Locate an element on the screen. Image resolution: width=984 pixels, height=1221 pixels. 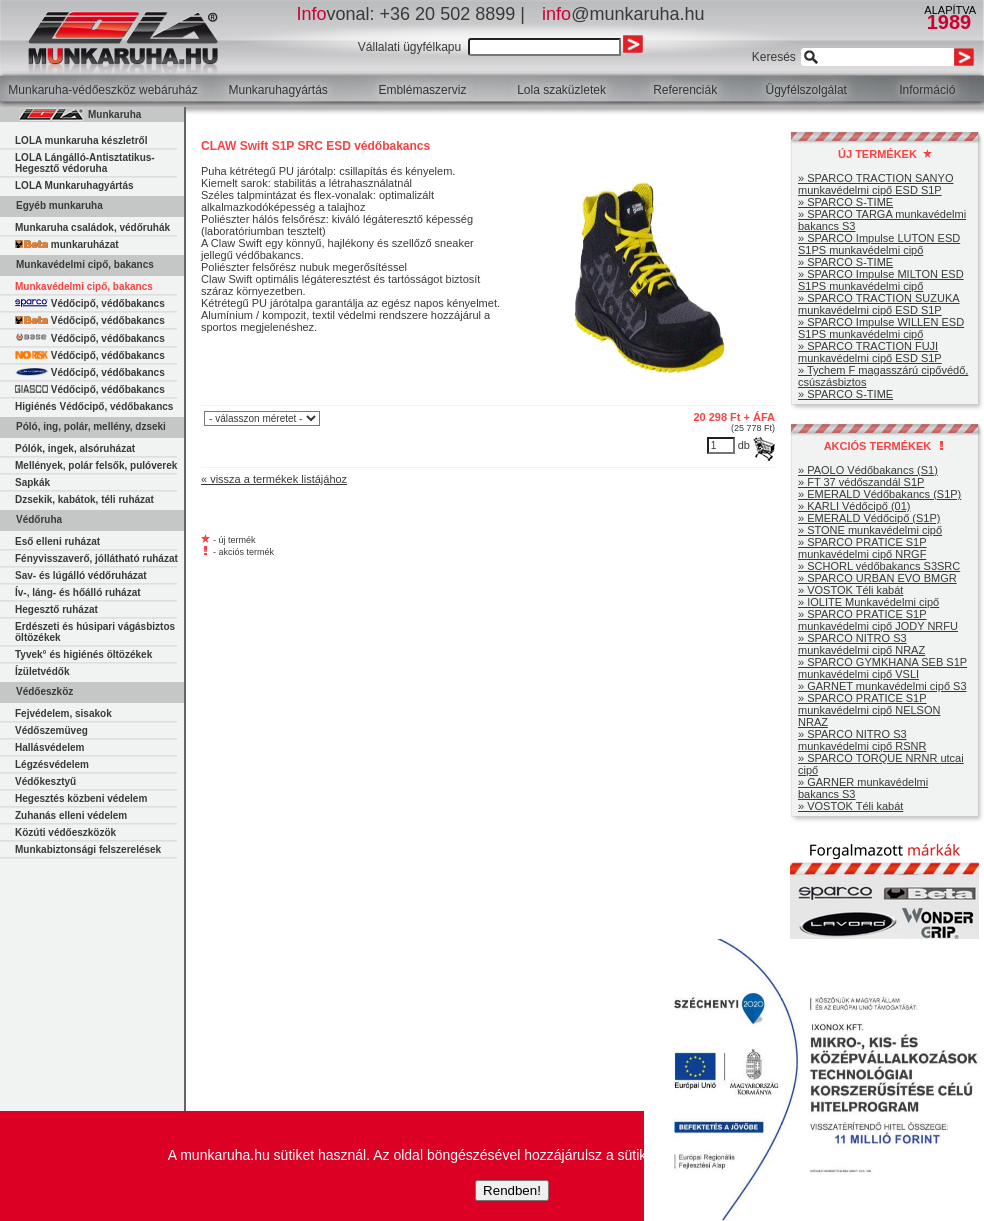
» SPARCO S-TIME is located at coordinates (845, 202).